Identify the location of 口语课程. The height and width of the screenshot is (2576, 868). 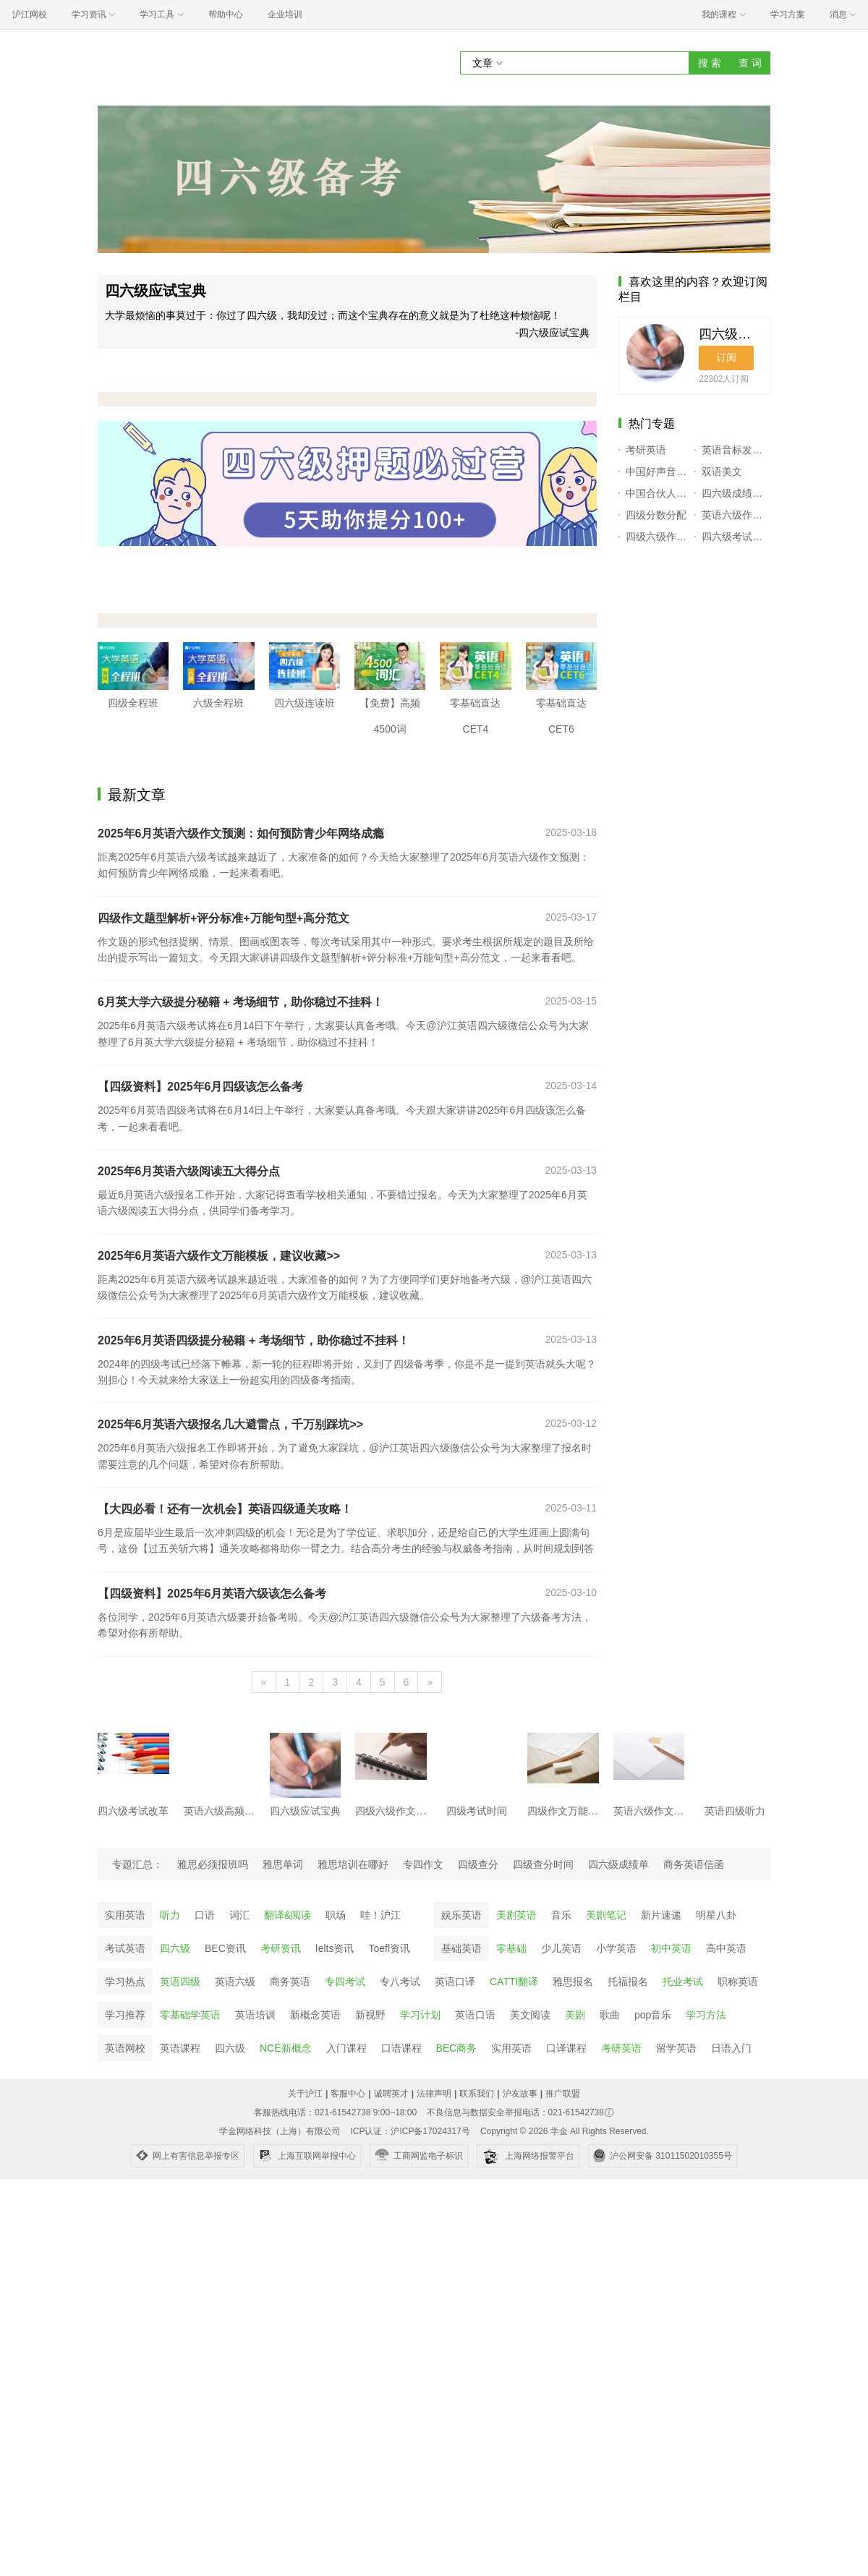
(401, 2048).